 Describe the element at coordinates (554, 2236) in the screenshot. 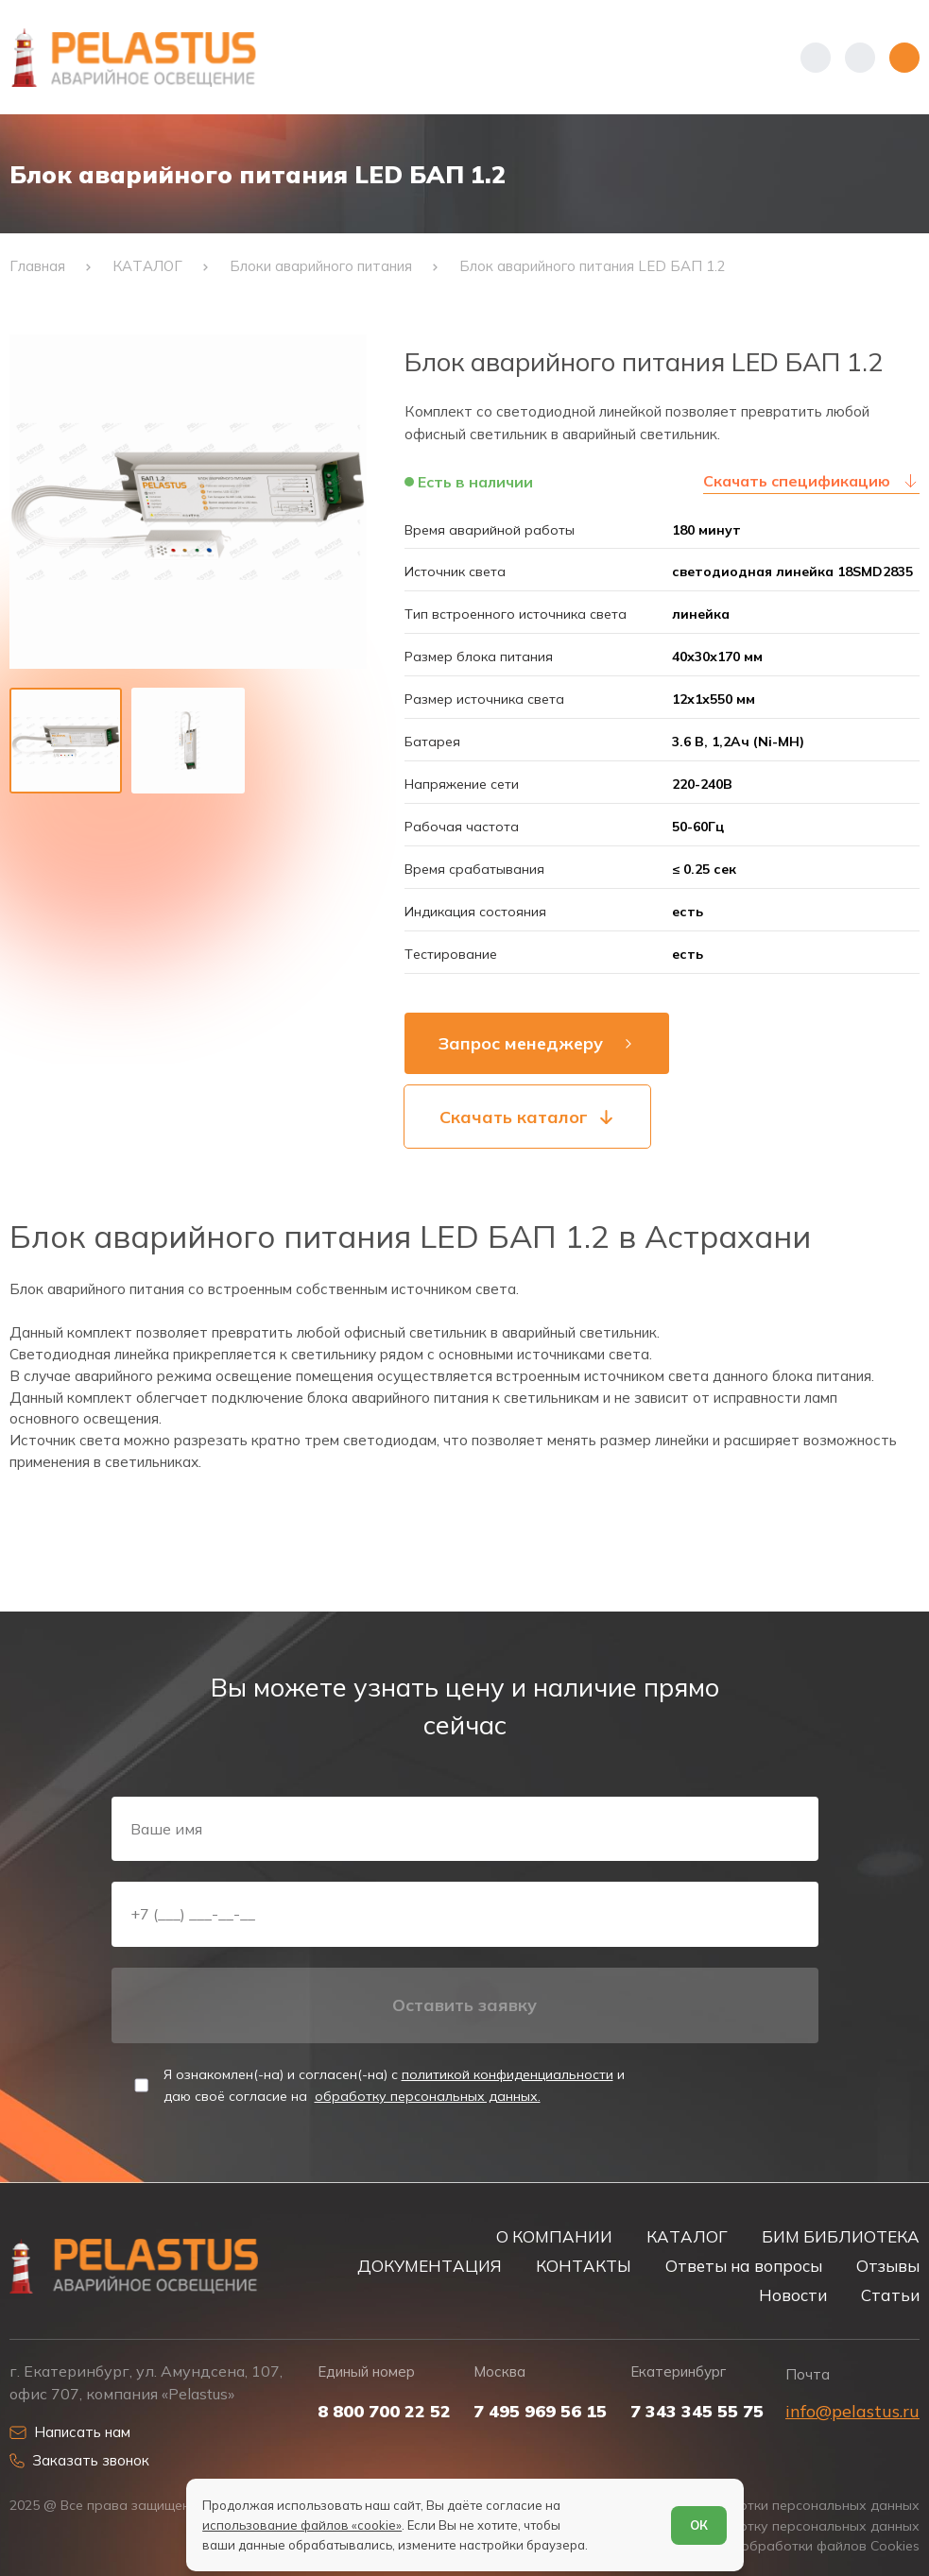

I see `О КОМПАНИИ` at that location.